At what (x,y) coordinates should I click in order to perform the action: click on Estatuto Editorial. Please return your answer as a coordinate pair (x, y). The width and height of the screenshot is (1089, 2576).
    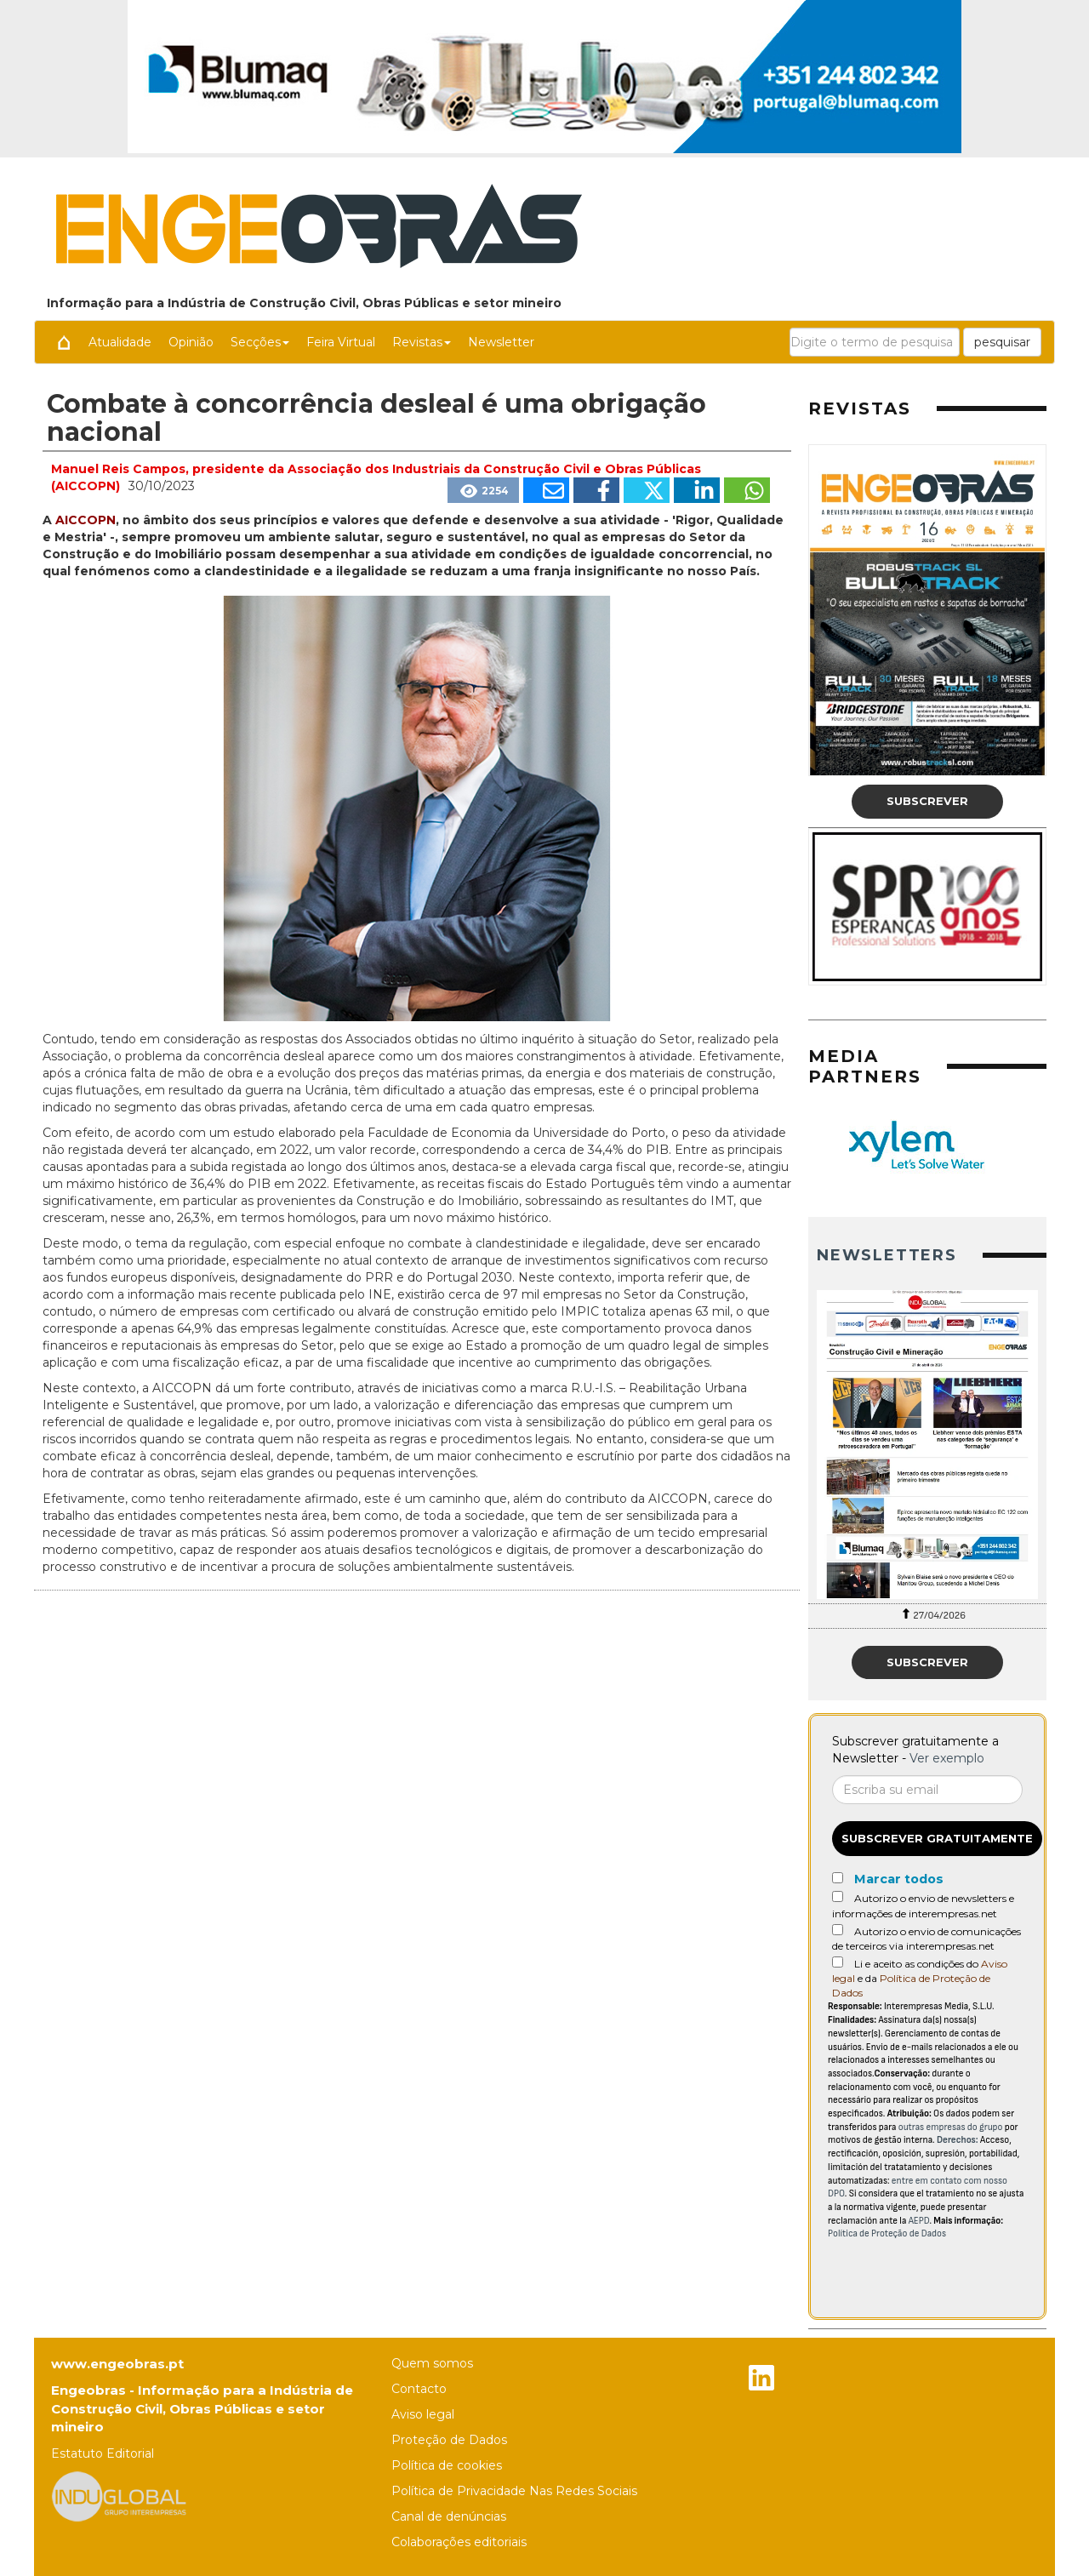
    Looking at the image, I should click on (102, 2453).